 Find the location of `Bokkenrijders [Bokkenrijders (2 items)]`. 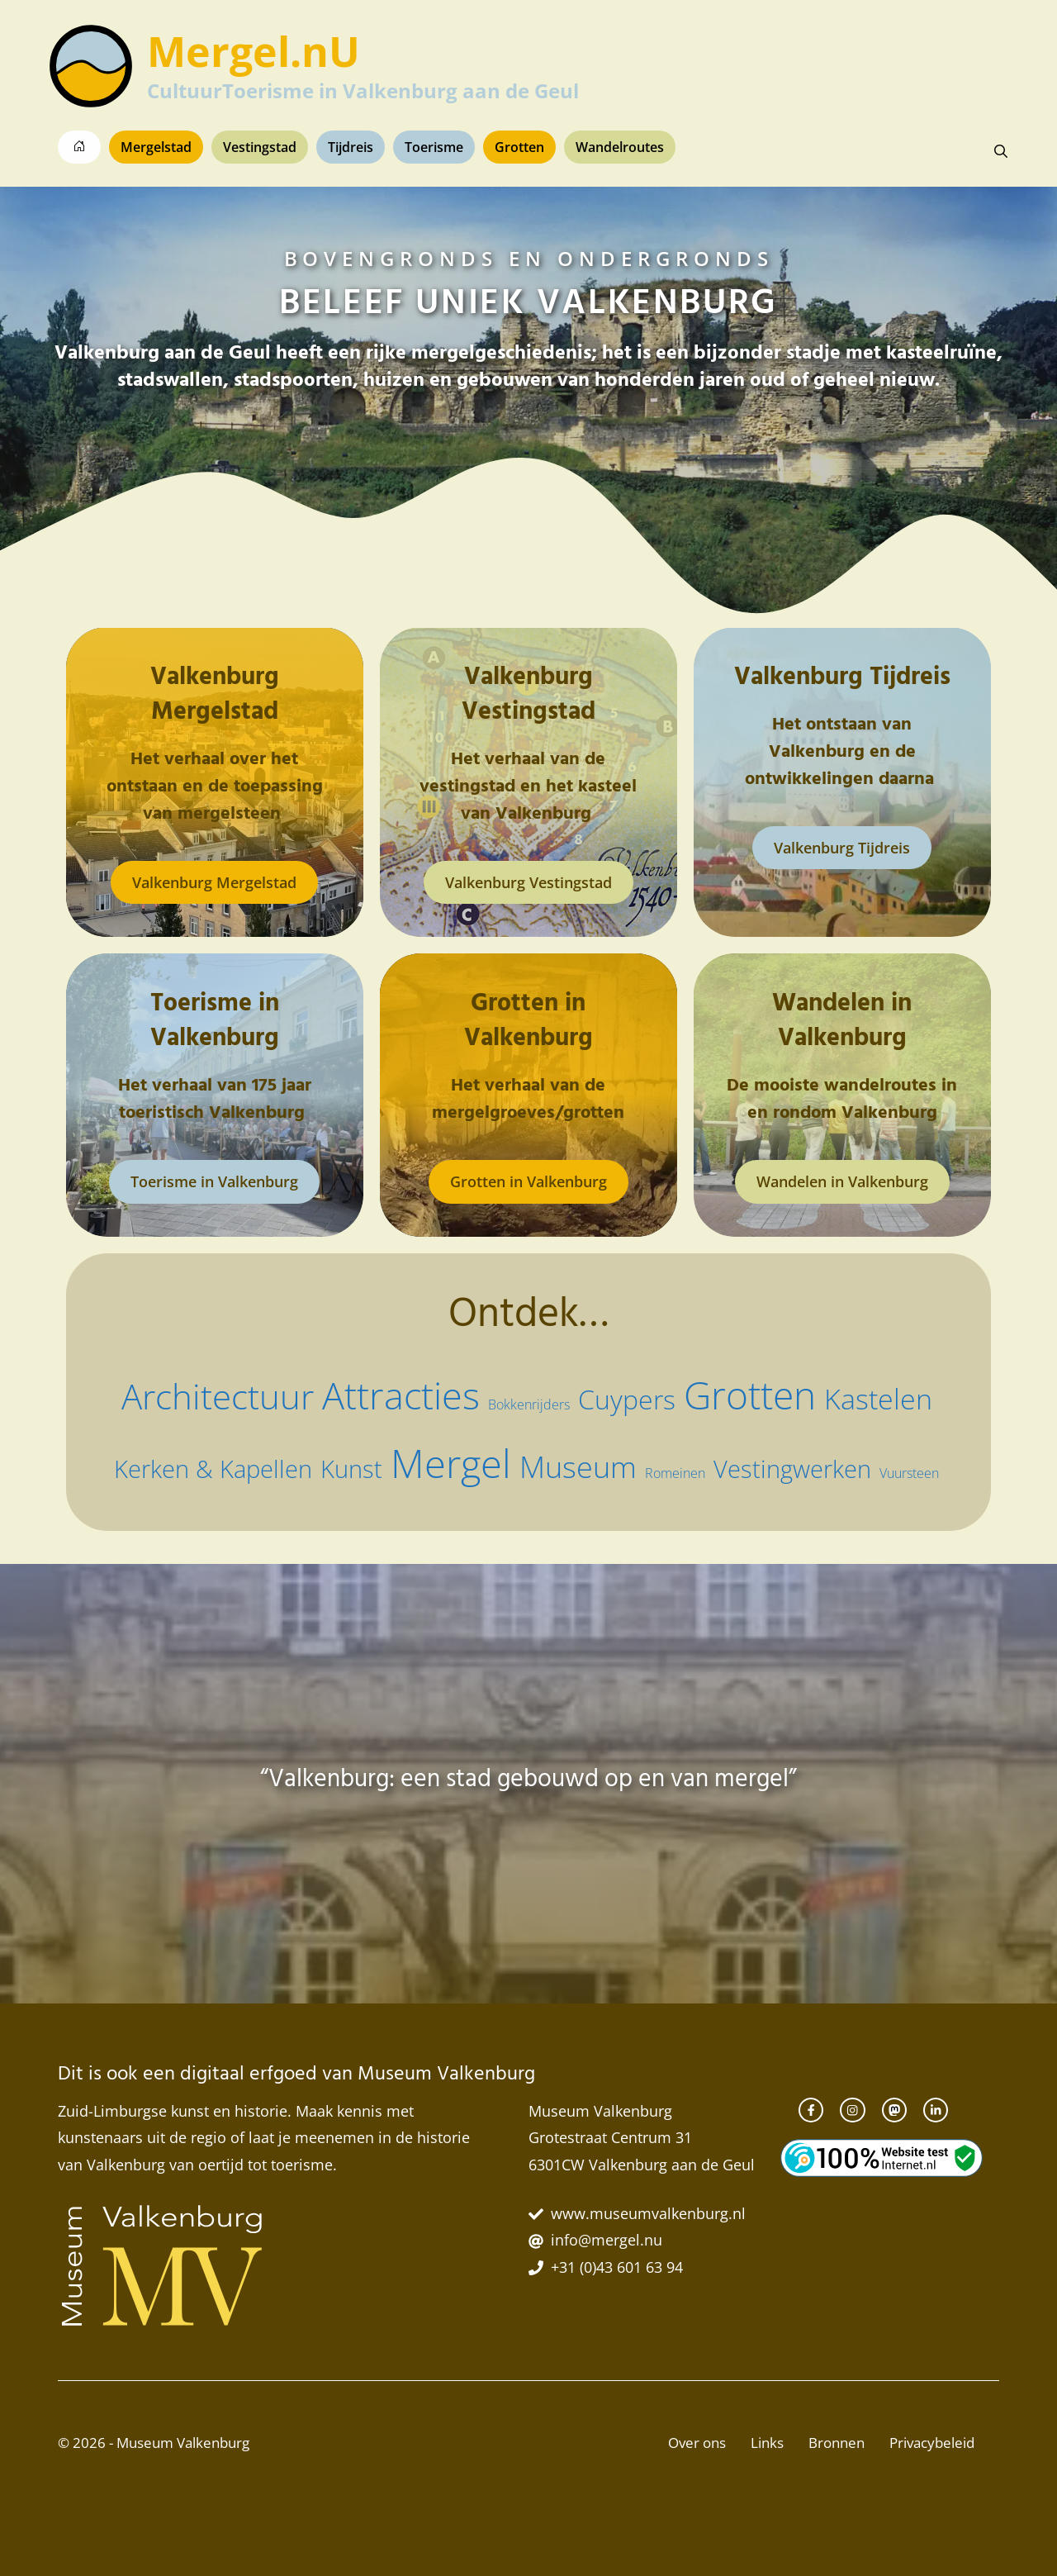

Bokkenrijders [Bokkenrijders (2 items)] is located at coordinates (529, 1404).